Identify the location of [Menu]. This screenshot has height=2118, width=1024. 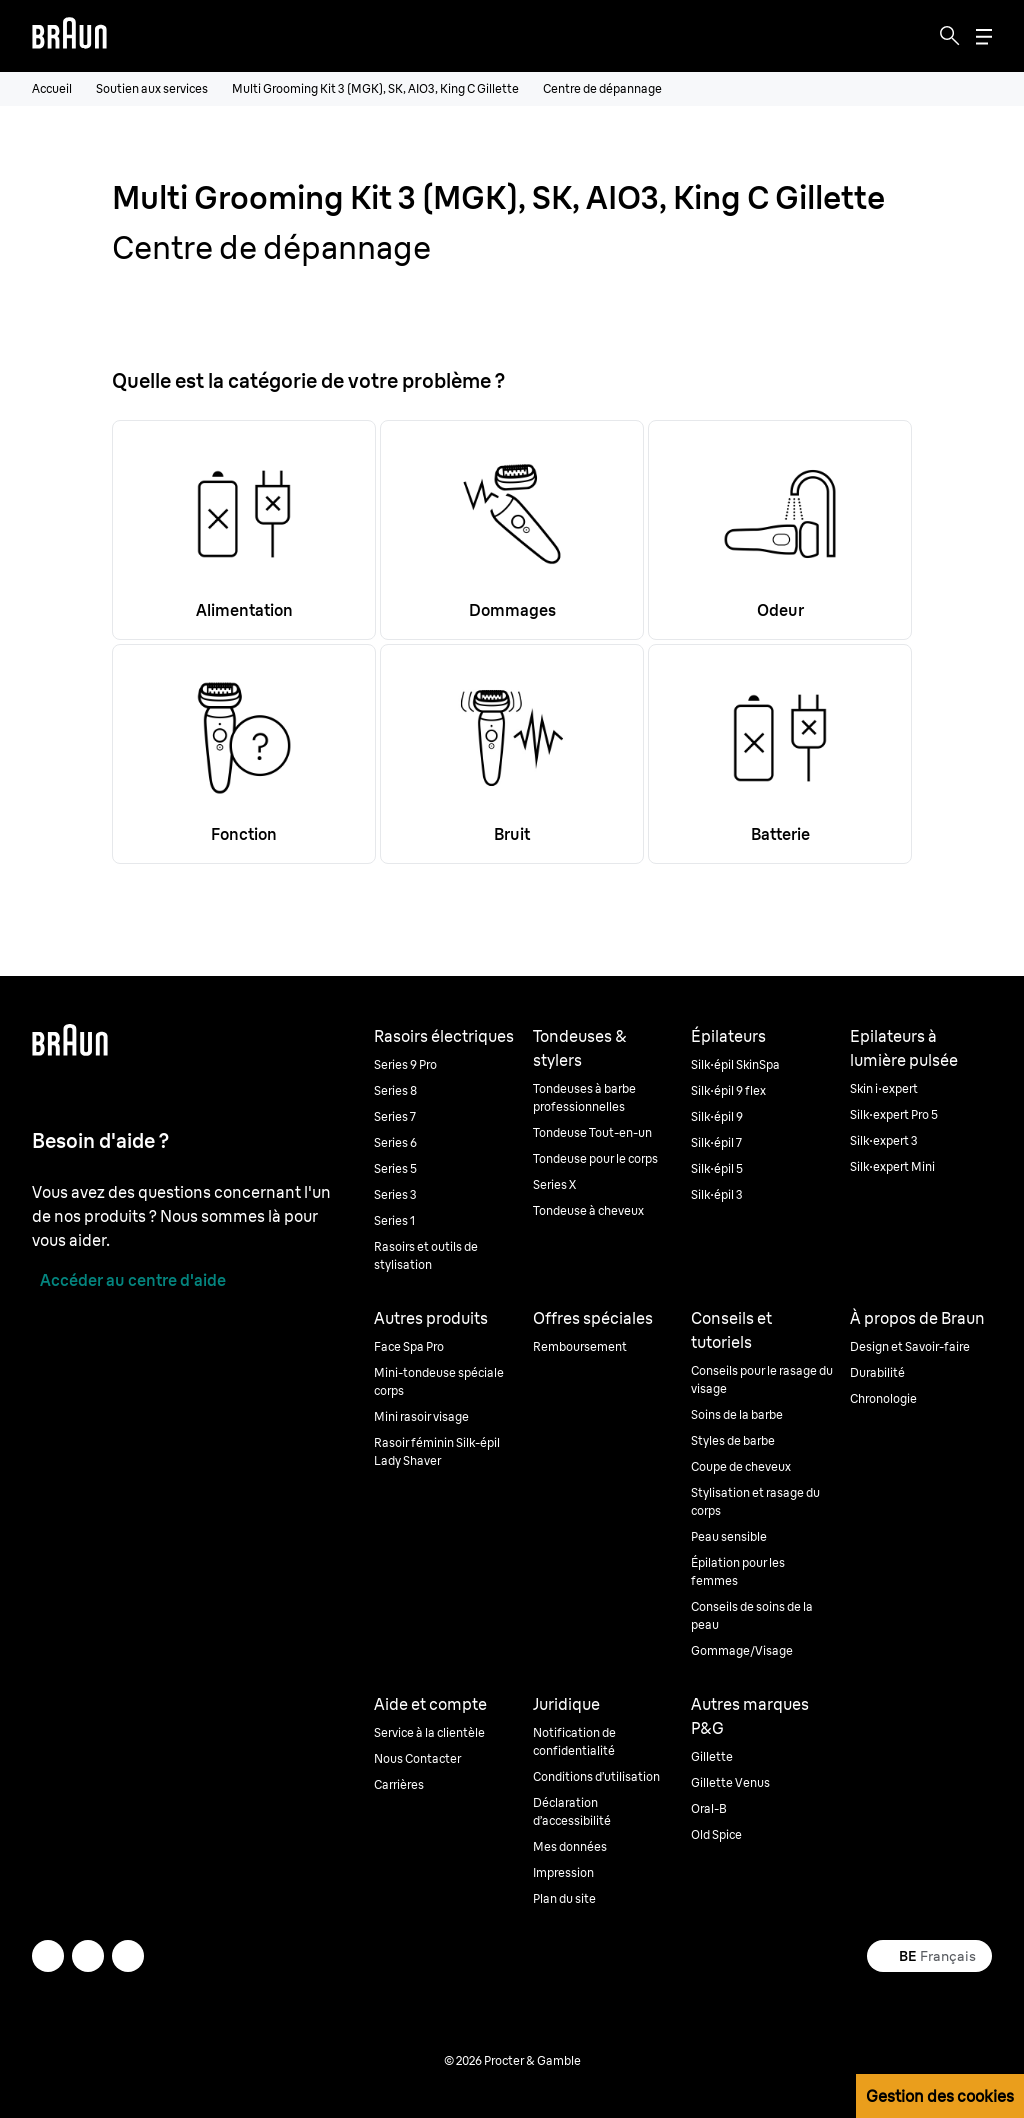
(984, 36).